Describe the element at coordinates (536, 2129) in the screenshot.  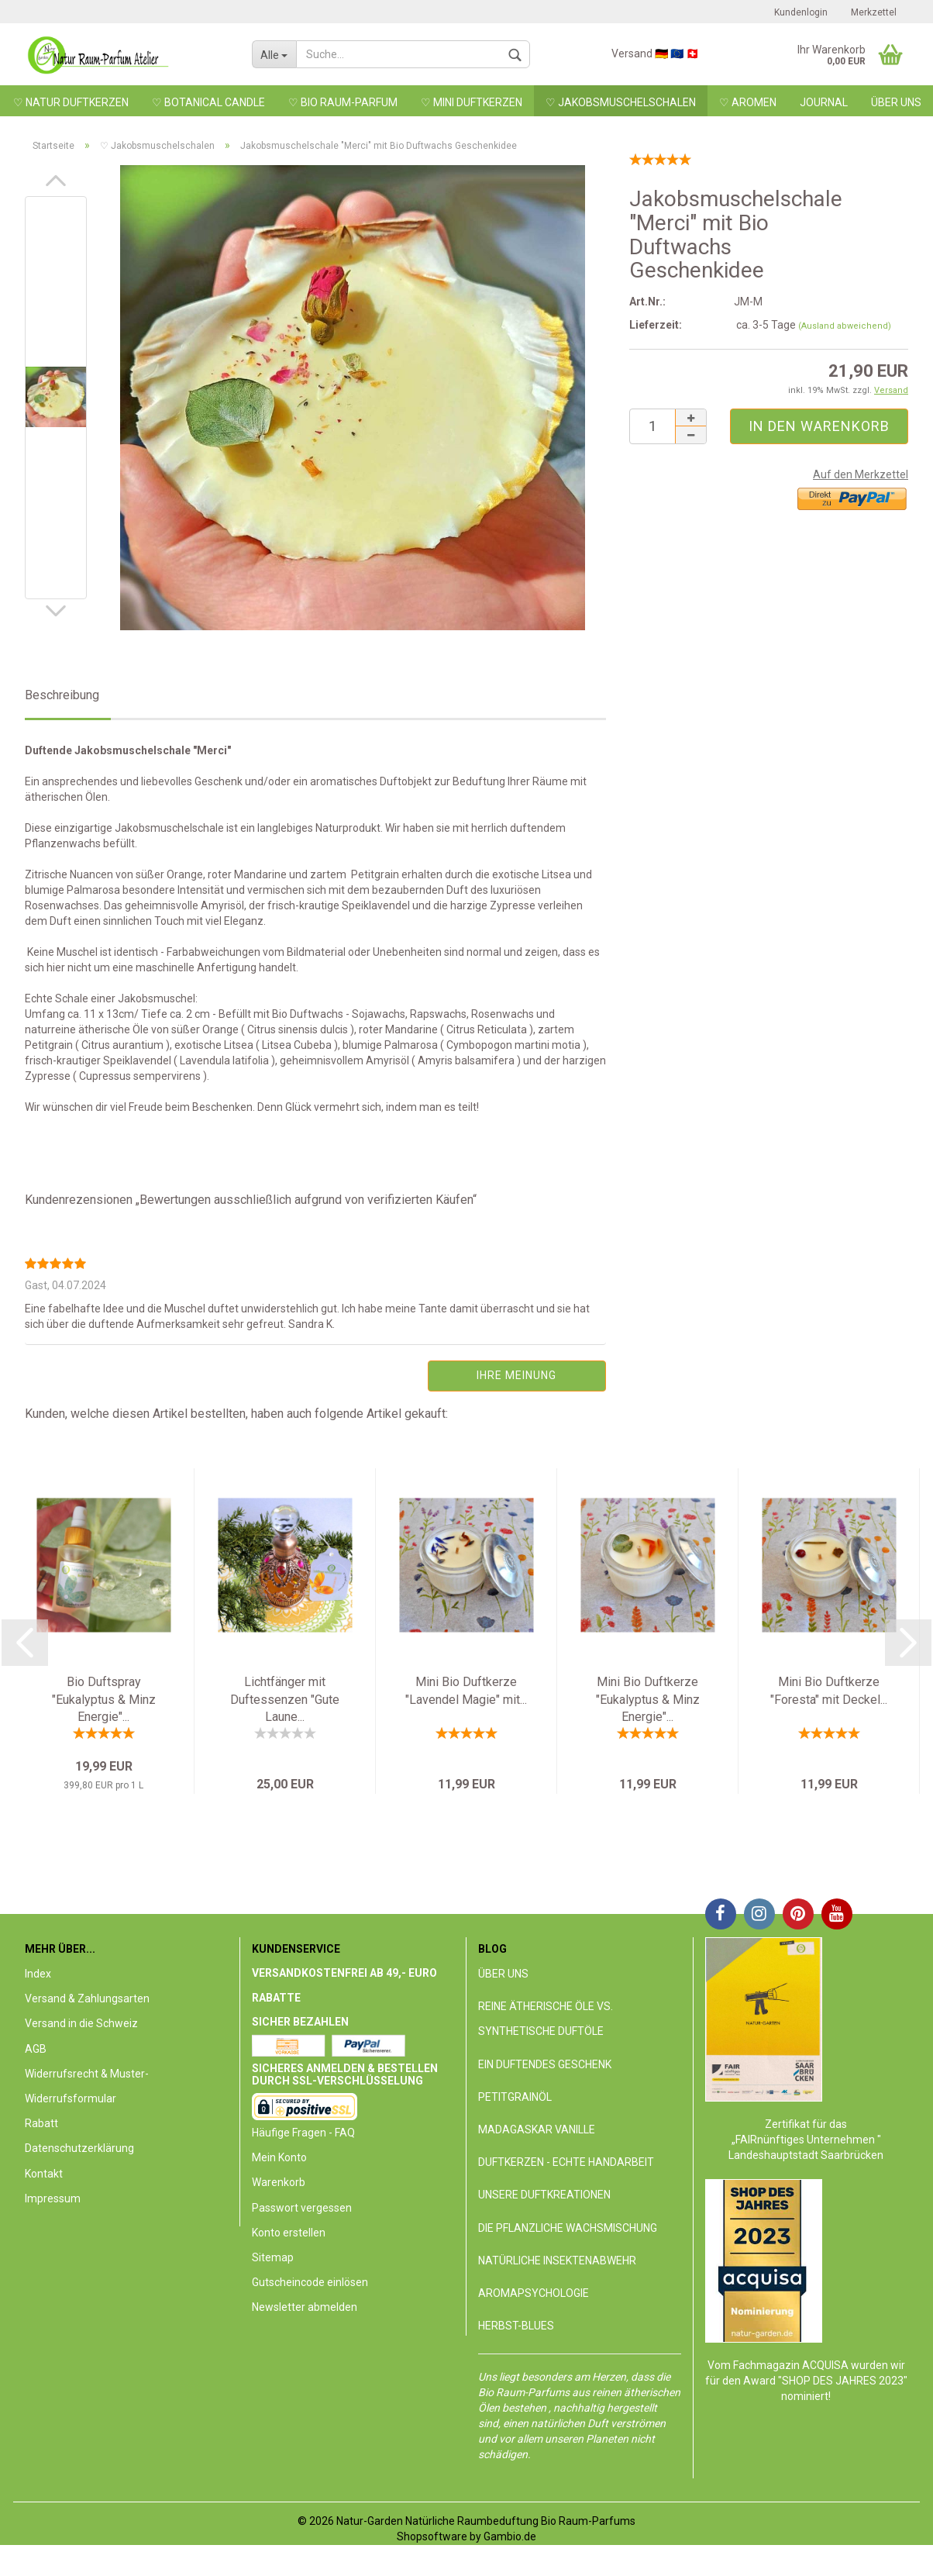
I see `Madagaskar Vanille` at that location.